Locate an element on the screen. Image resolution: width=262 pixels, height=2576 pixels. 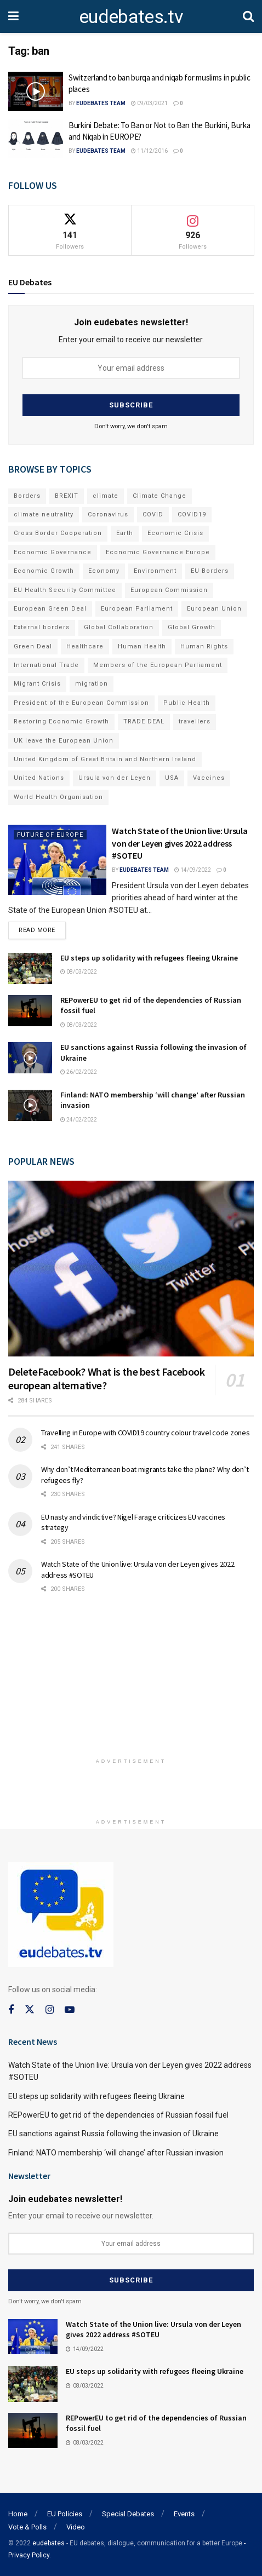
Special Debates is located at coordinates (128, 2514).